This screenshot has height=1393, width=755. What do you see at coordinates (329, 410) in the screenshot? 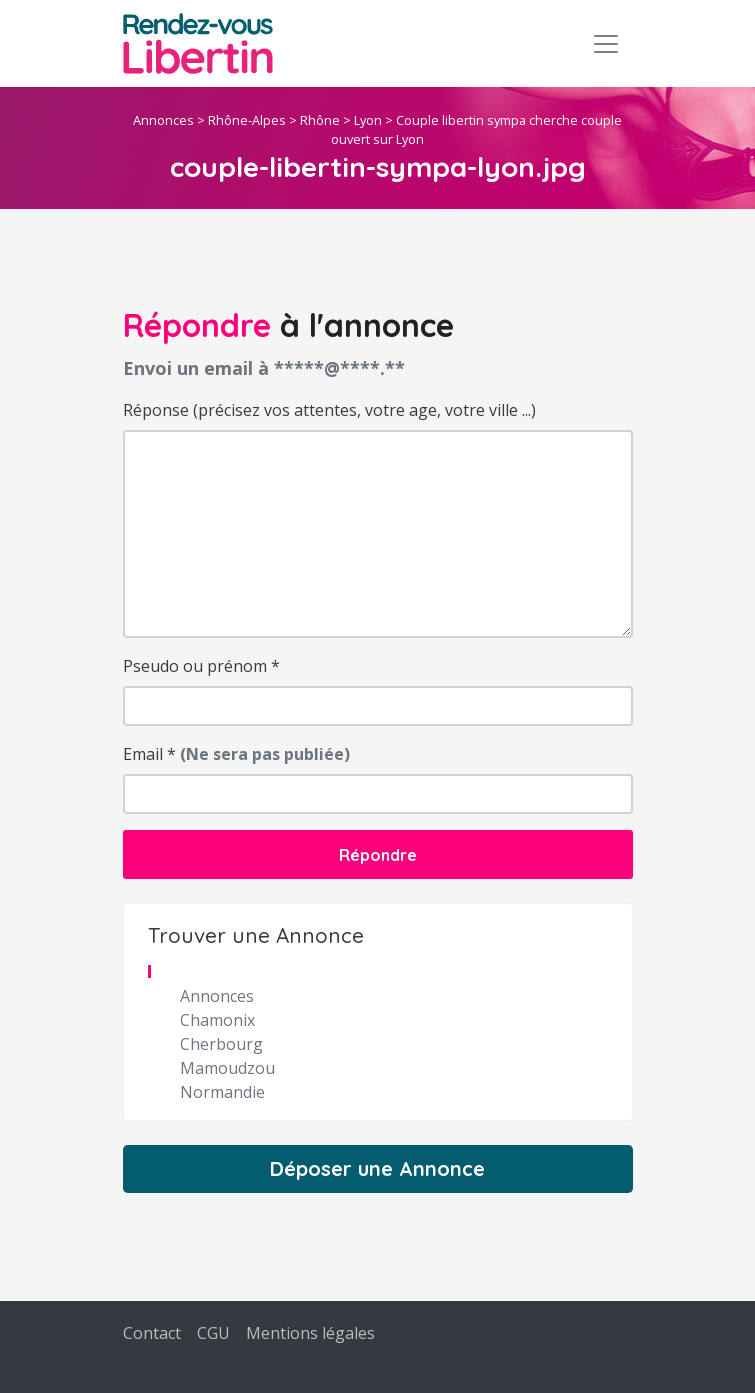
I see `Réponse (précisez vos attentes, votre age, votre ville ...)` at bounding box center [329, 410].